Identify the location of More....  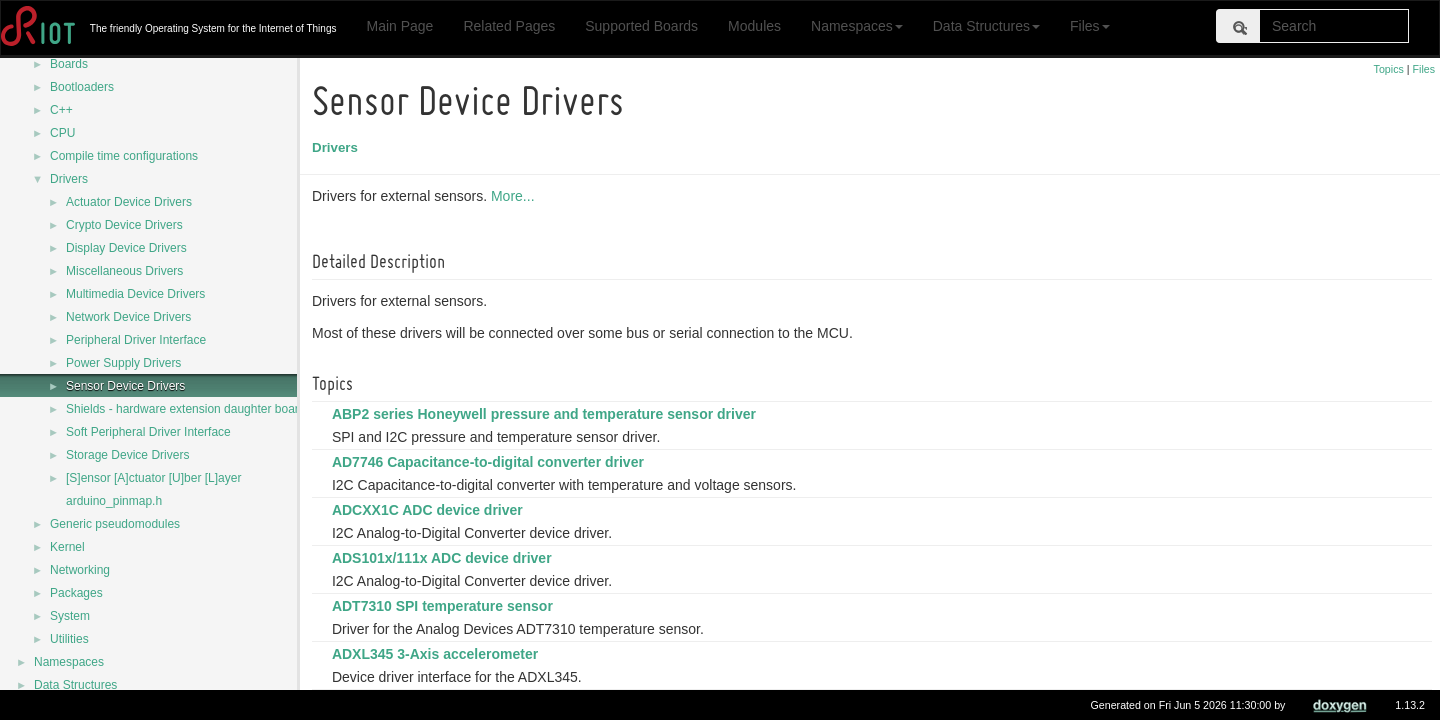
(516, 196).